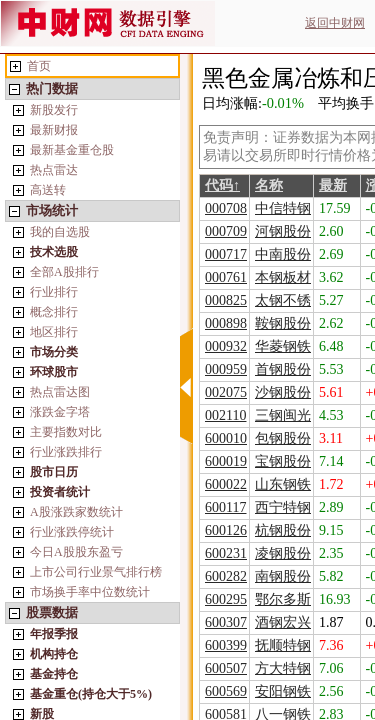  Describe the element at coordinates (96, 572) in the screenshot. I see `上市公司行业景气排行榜` at that location.